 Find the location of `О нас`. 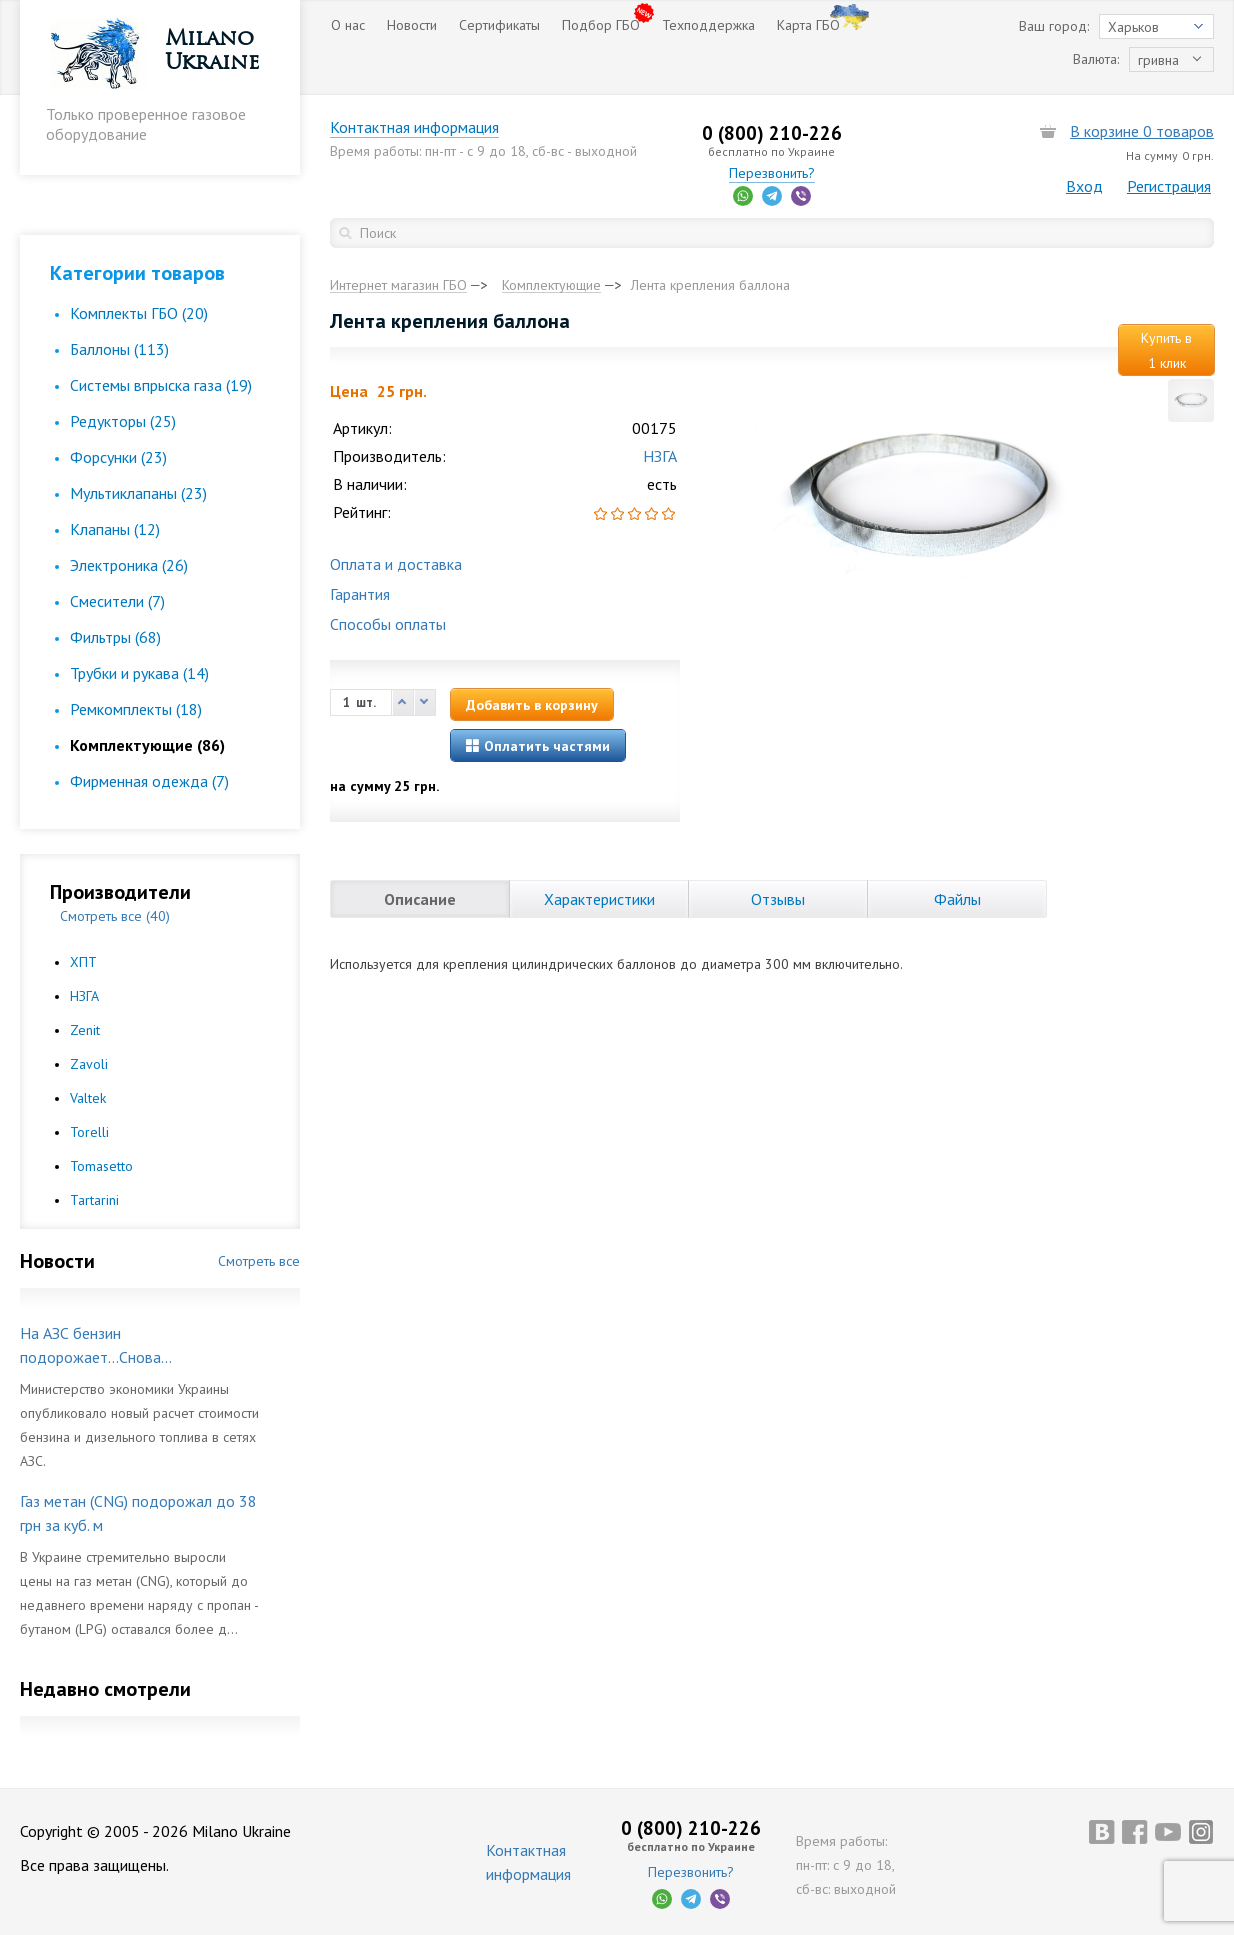

О нас is located at coordinates (348, 25).